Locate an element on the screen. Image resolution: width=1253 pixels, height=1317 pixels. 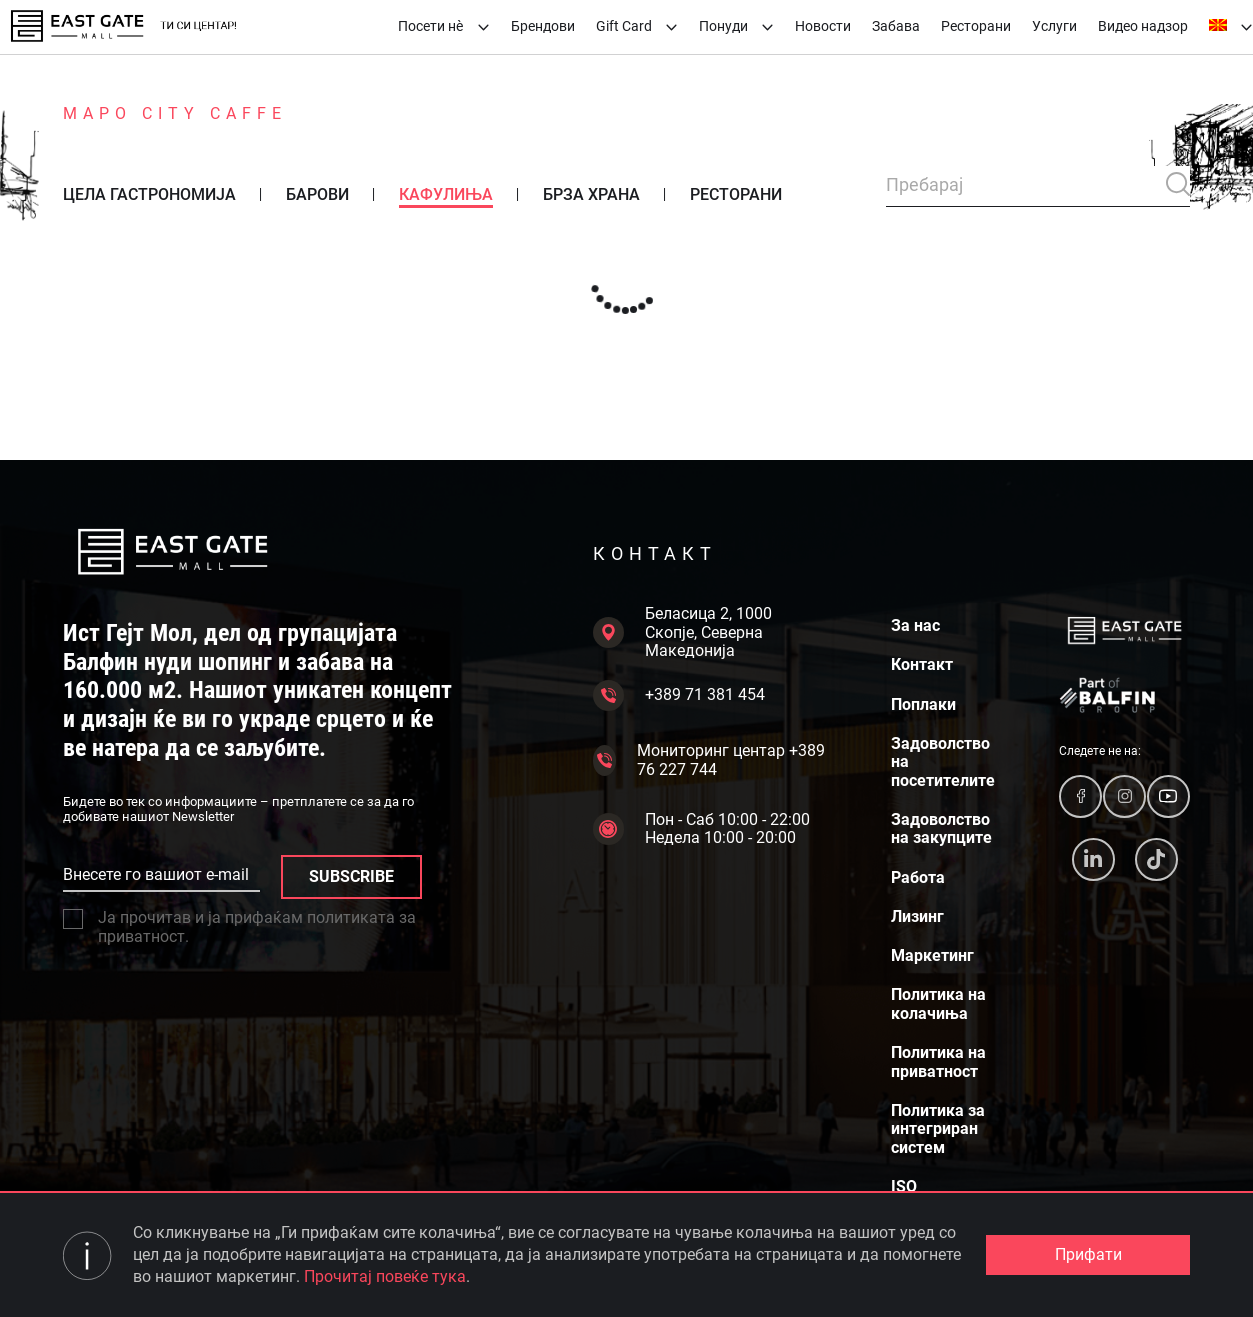
Политика на колачиња is located at coordinates (938, 1004).